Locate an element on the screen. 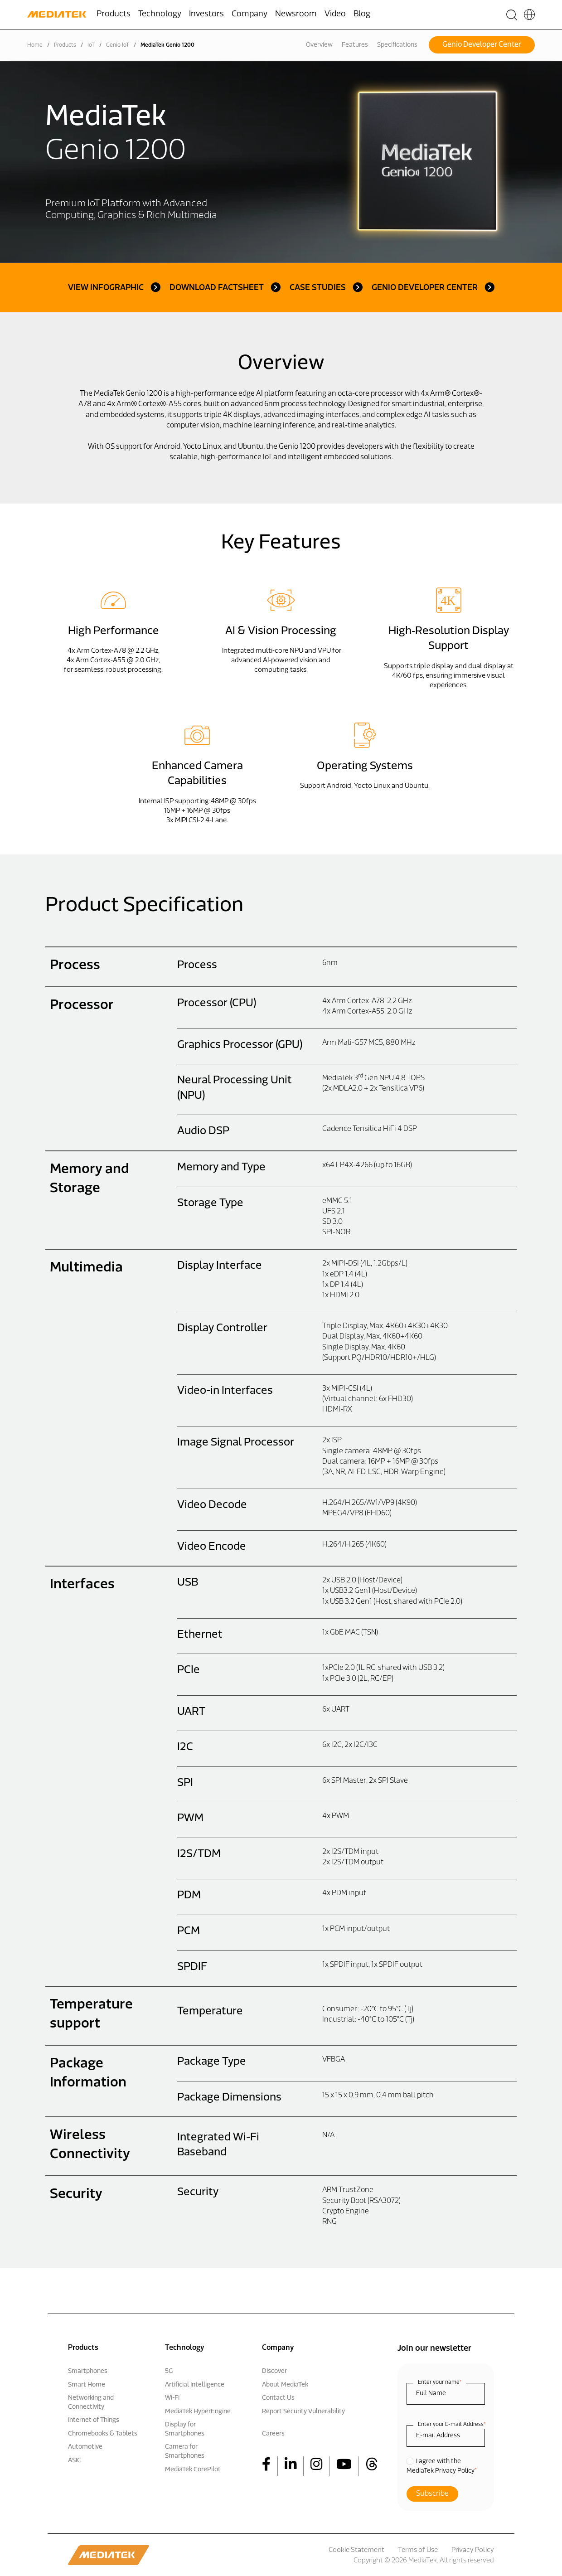 The image size is (562, 2576). Products [menuitem] is located at coordinates (114, 14).